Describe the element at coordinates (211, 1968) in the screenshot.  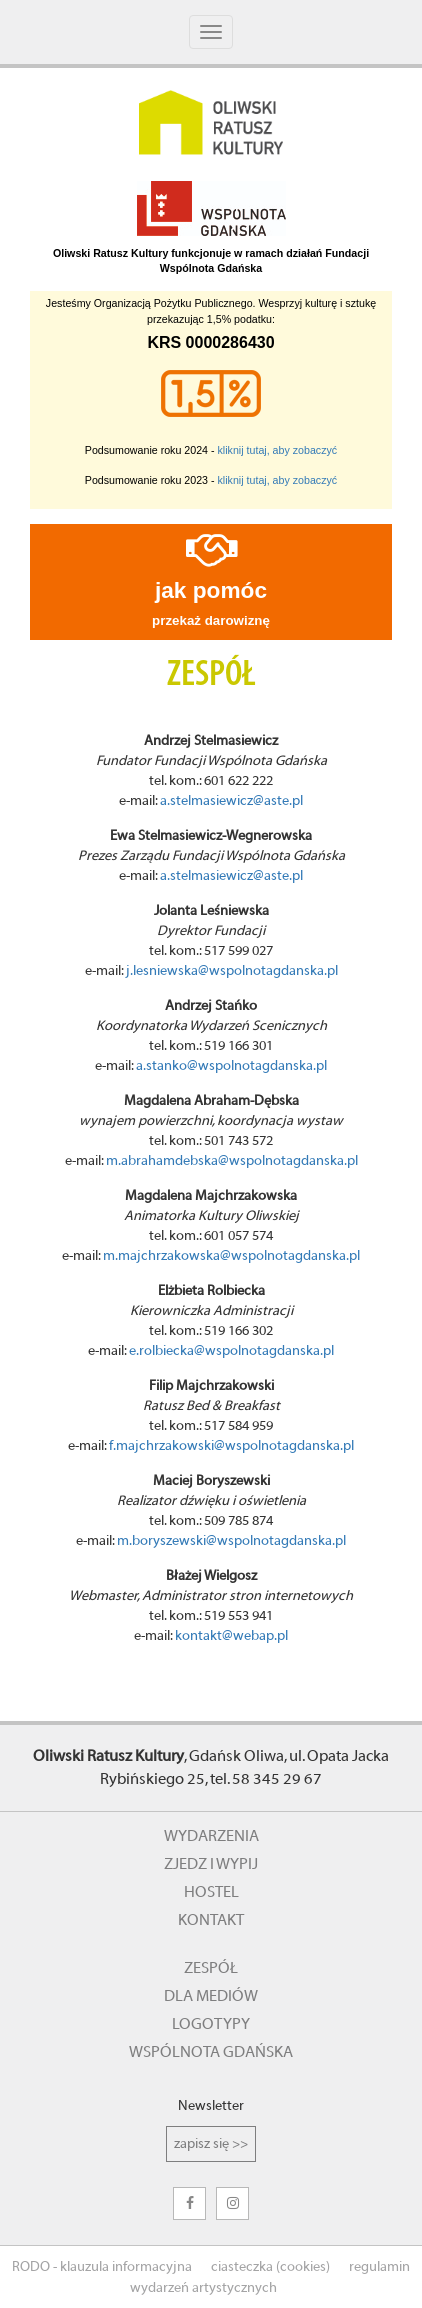
I see `zespół` at that location.